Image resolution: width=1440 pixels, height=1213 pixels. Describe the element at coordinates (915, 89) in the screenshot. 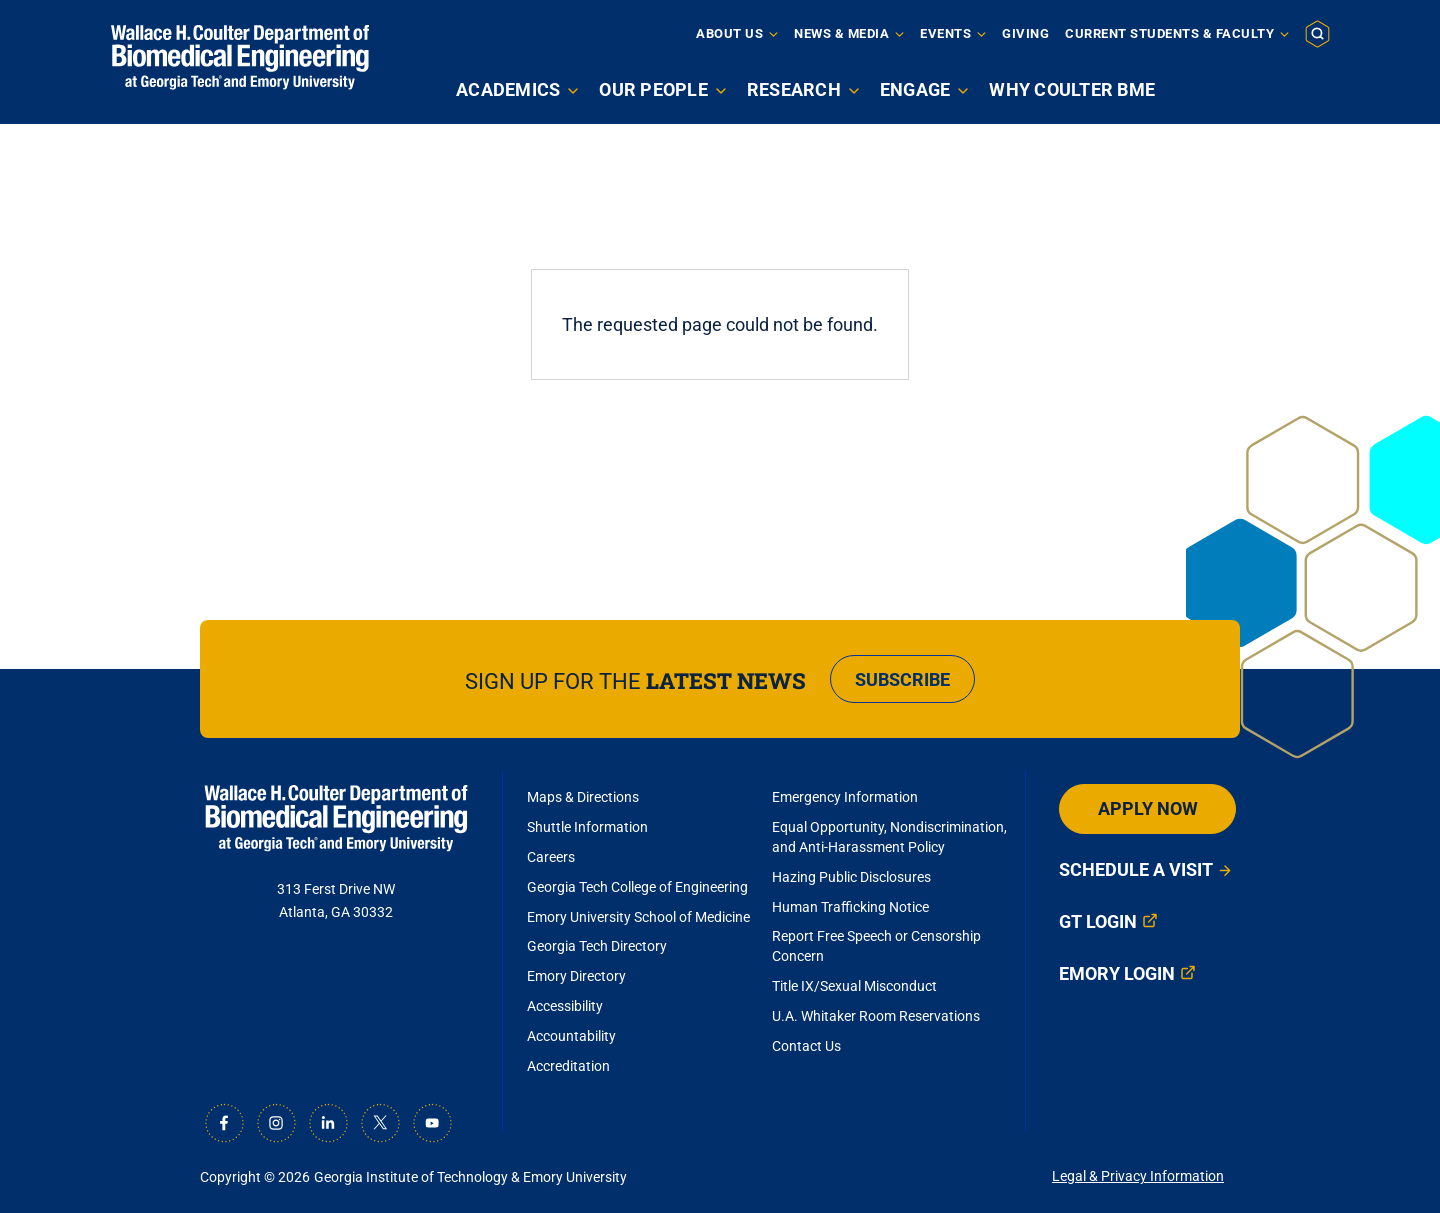

I see `Engage` at that location.